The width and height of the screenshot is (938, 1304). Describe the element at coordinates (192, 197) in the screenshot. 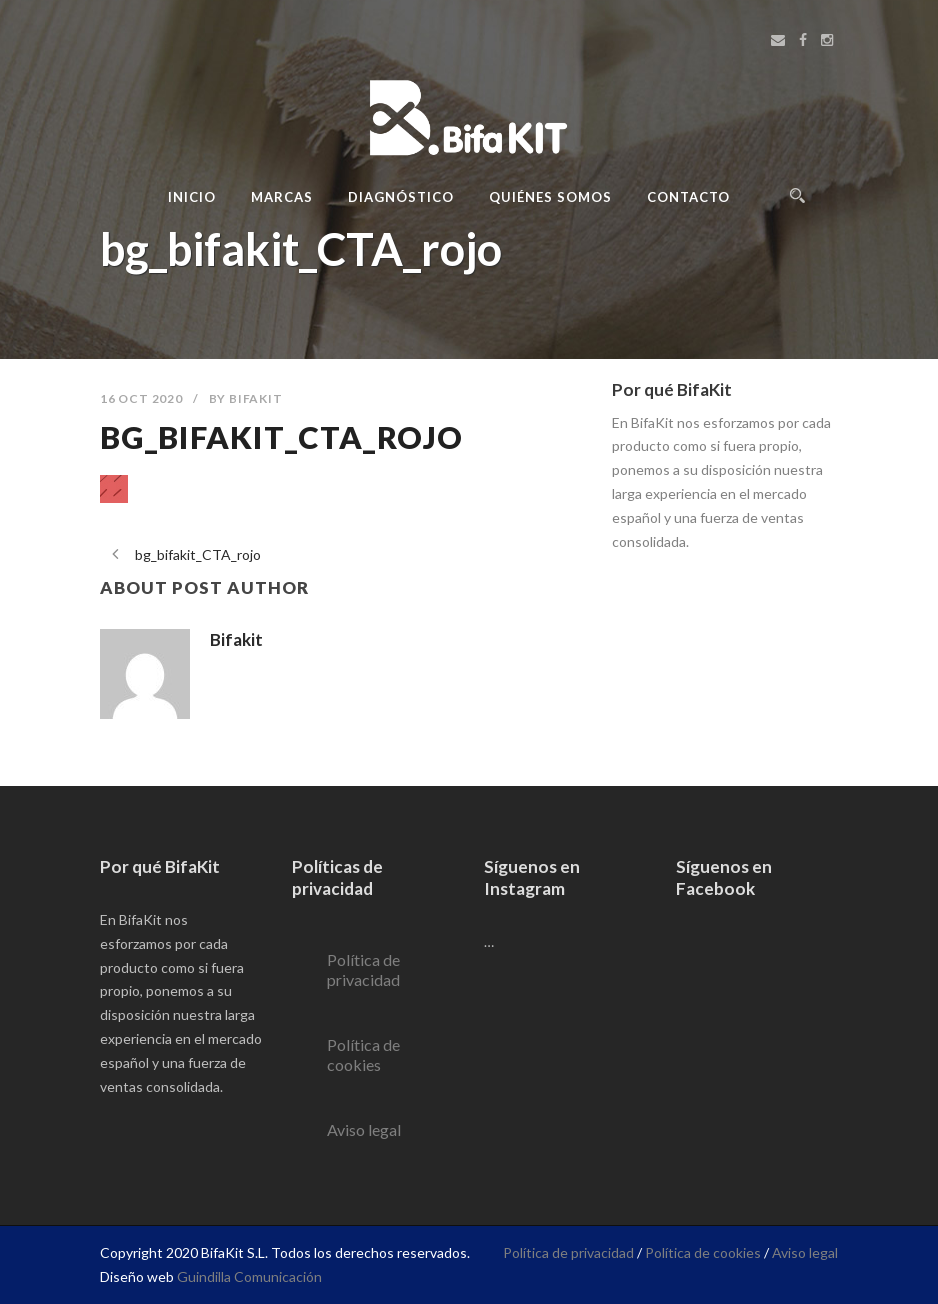

I see `Inicio` at that location.